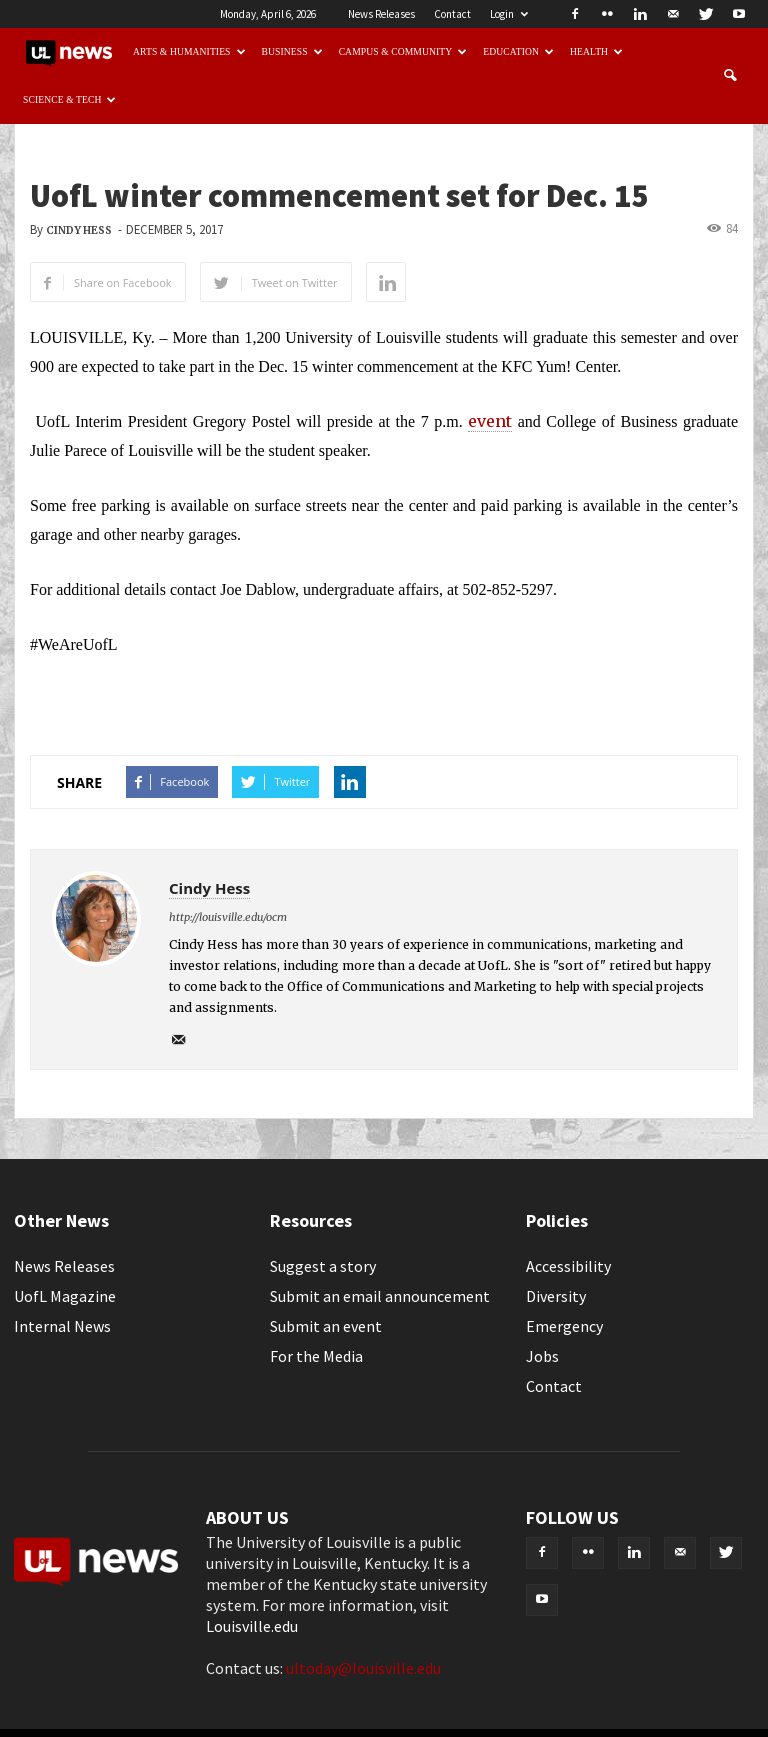 This screenshot has height=1737, width=768. Describe the element at coordinates (62, 1326) in the screenshot. I see `Internal News` at that location.